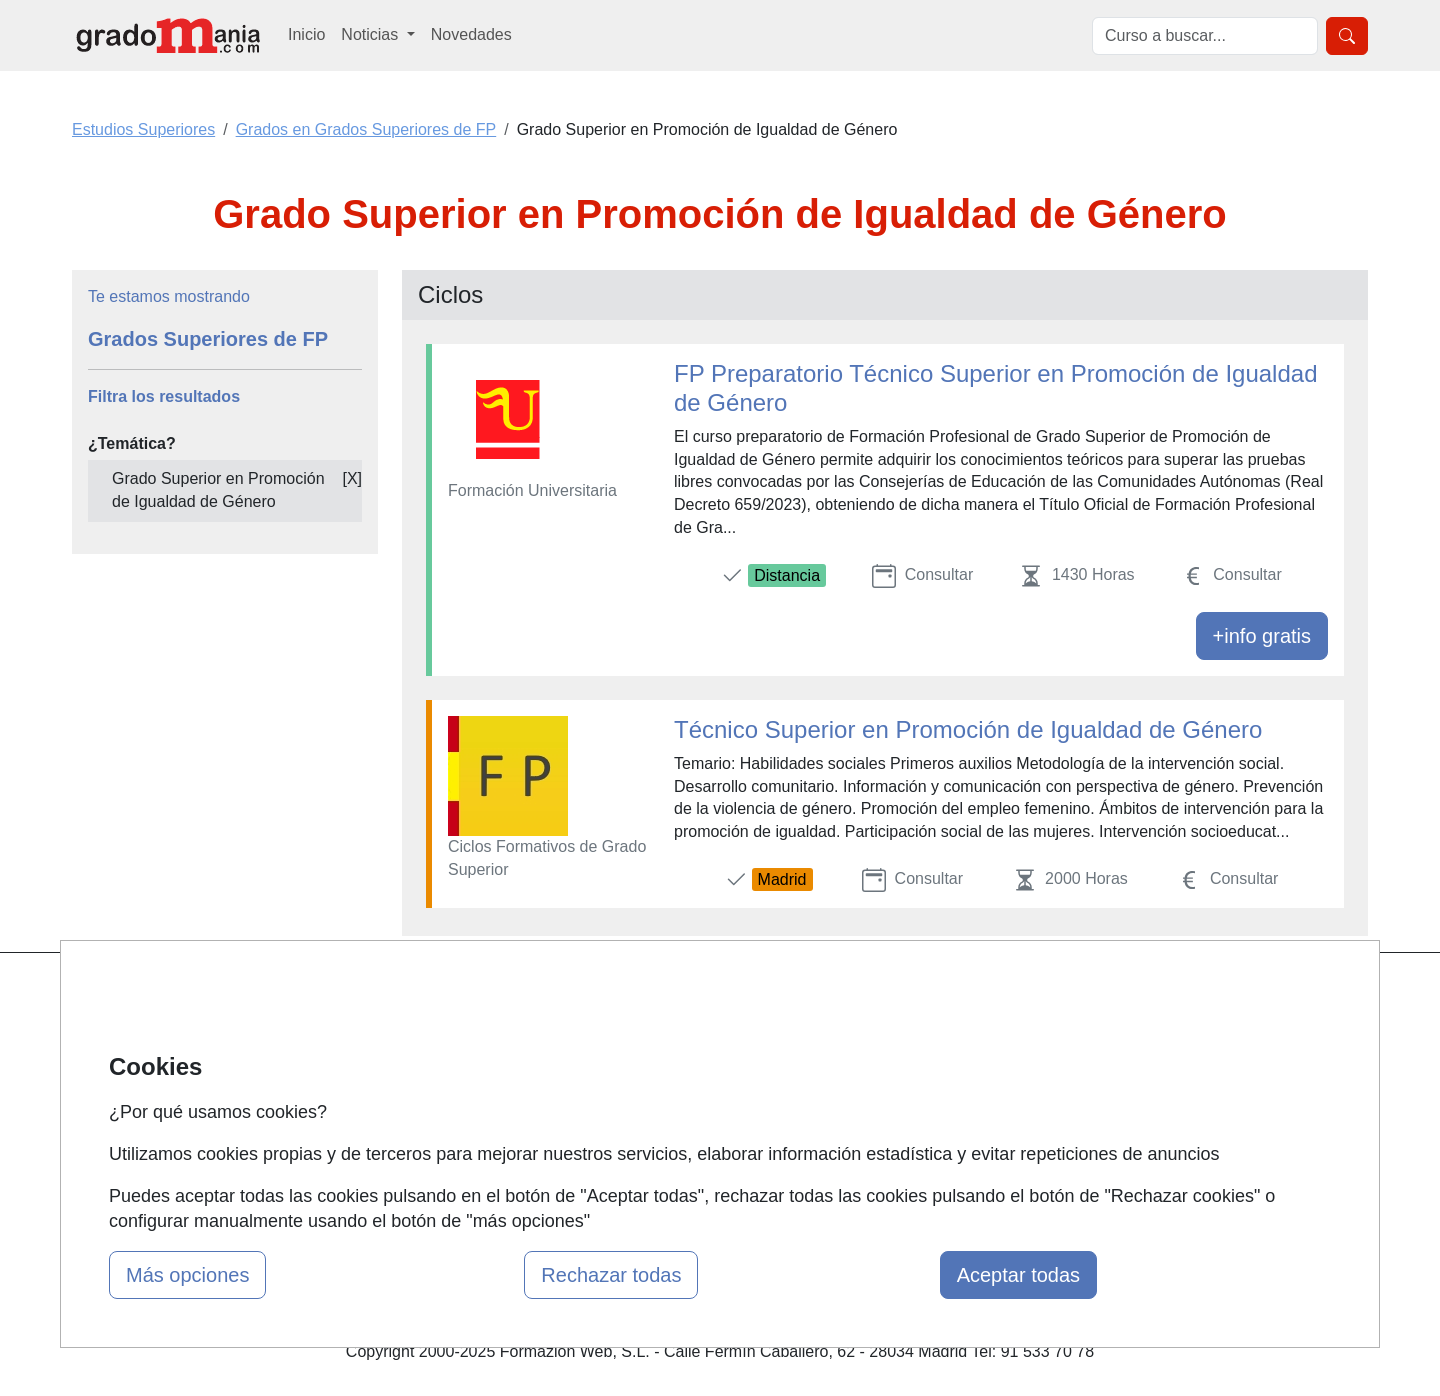 The height and width of the screenshot is (1396, 1440). Describe the element at coordinates (473, 1033) in the screenshot. I see `Quienes somos` at that location.